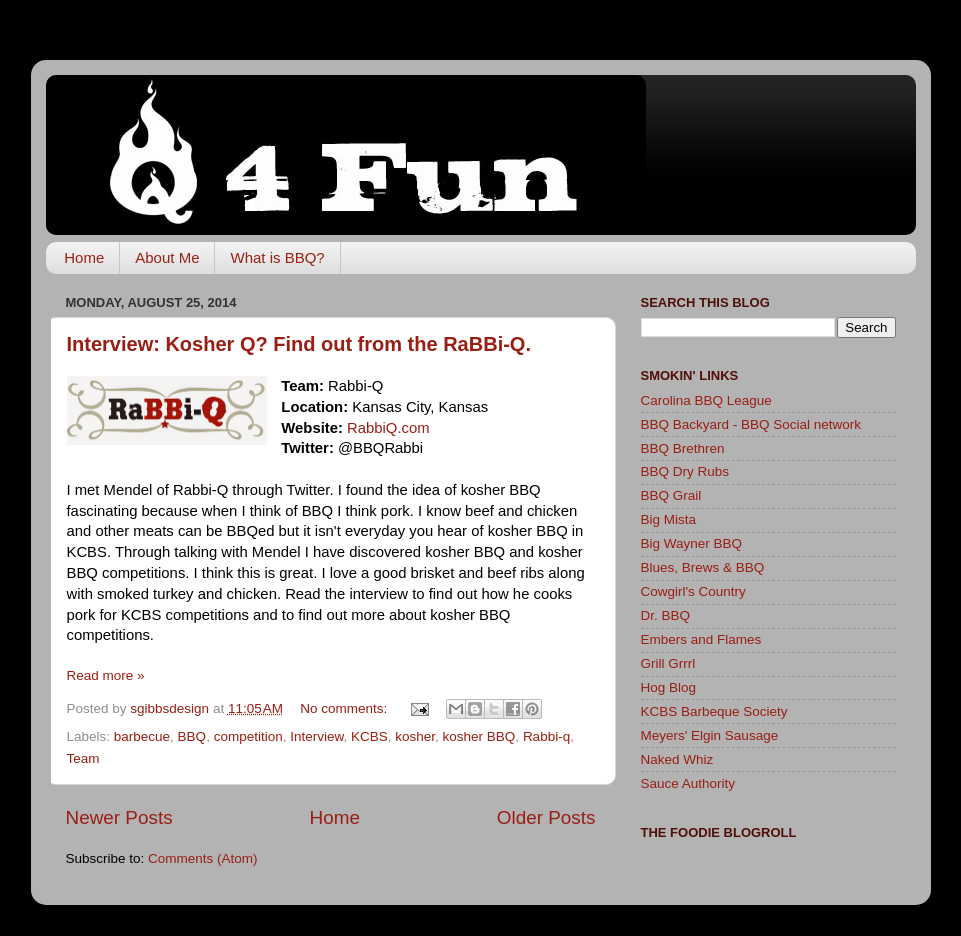  Describe the element at coordinates (119, 817) in the screenshot. I see `Newer Posts` at that location.